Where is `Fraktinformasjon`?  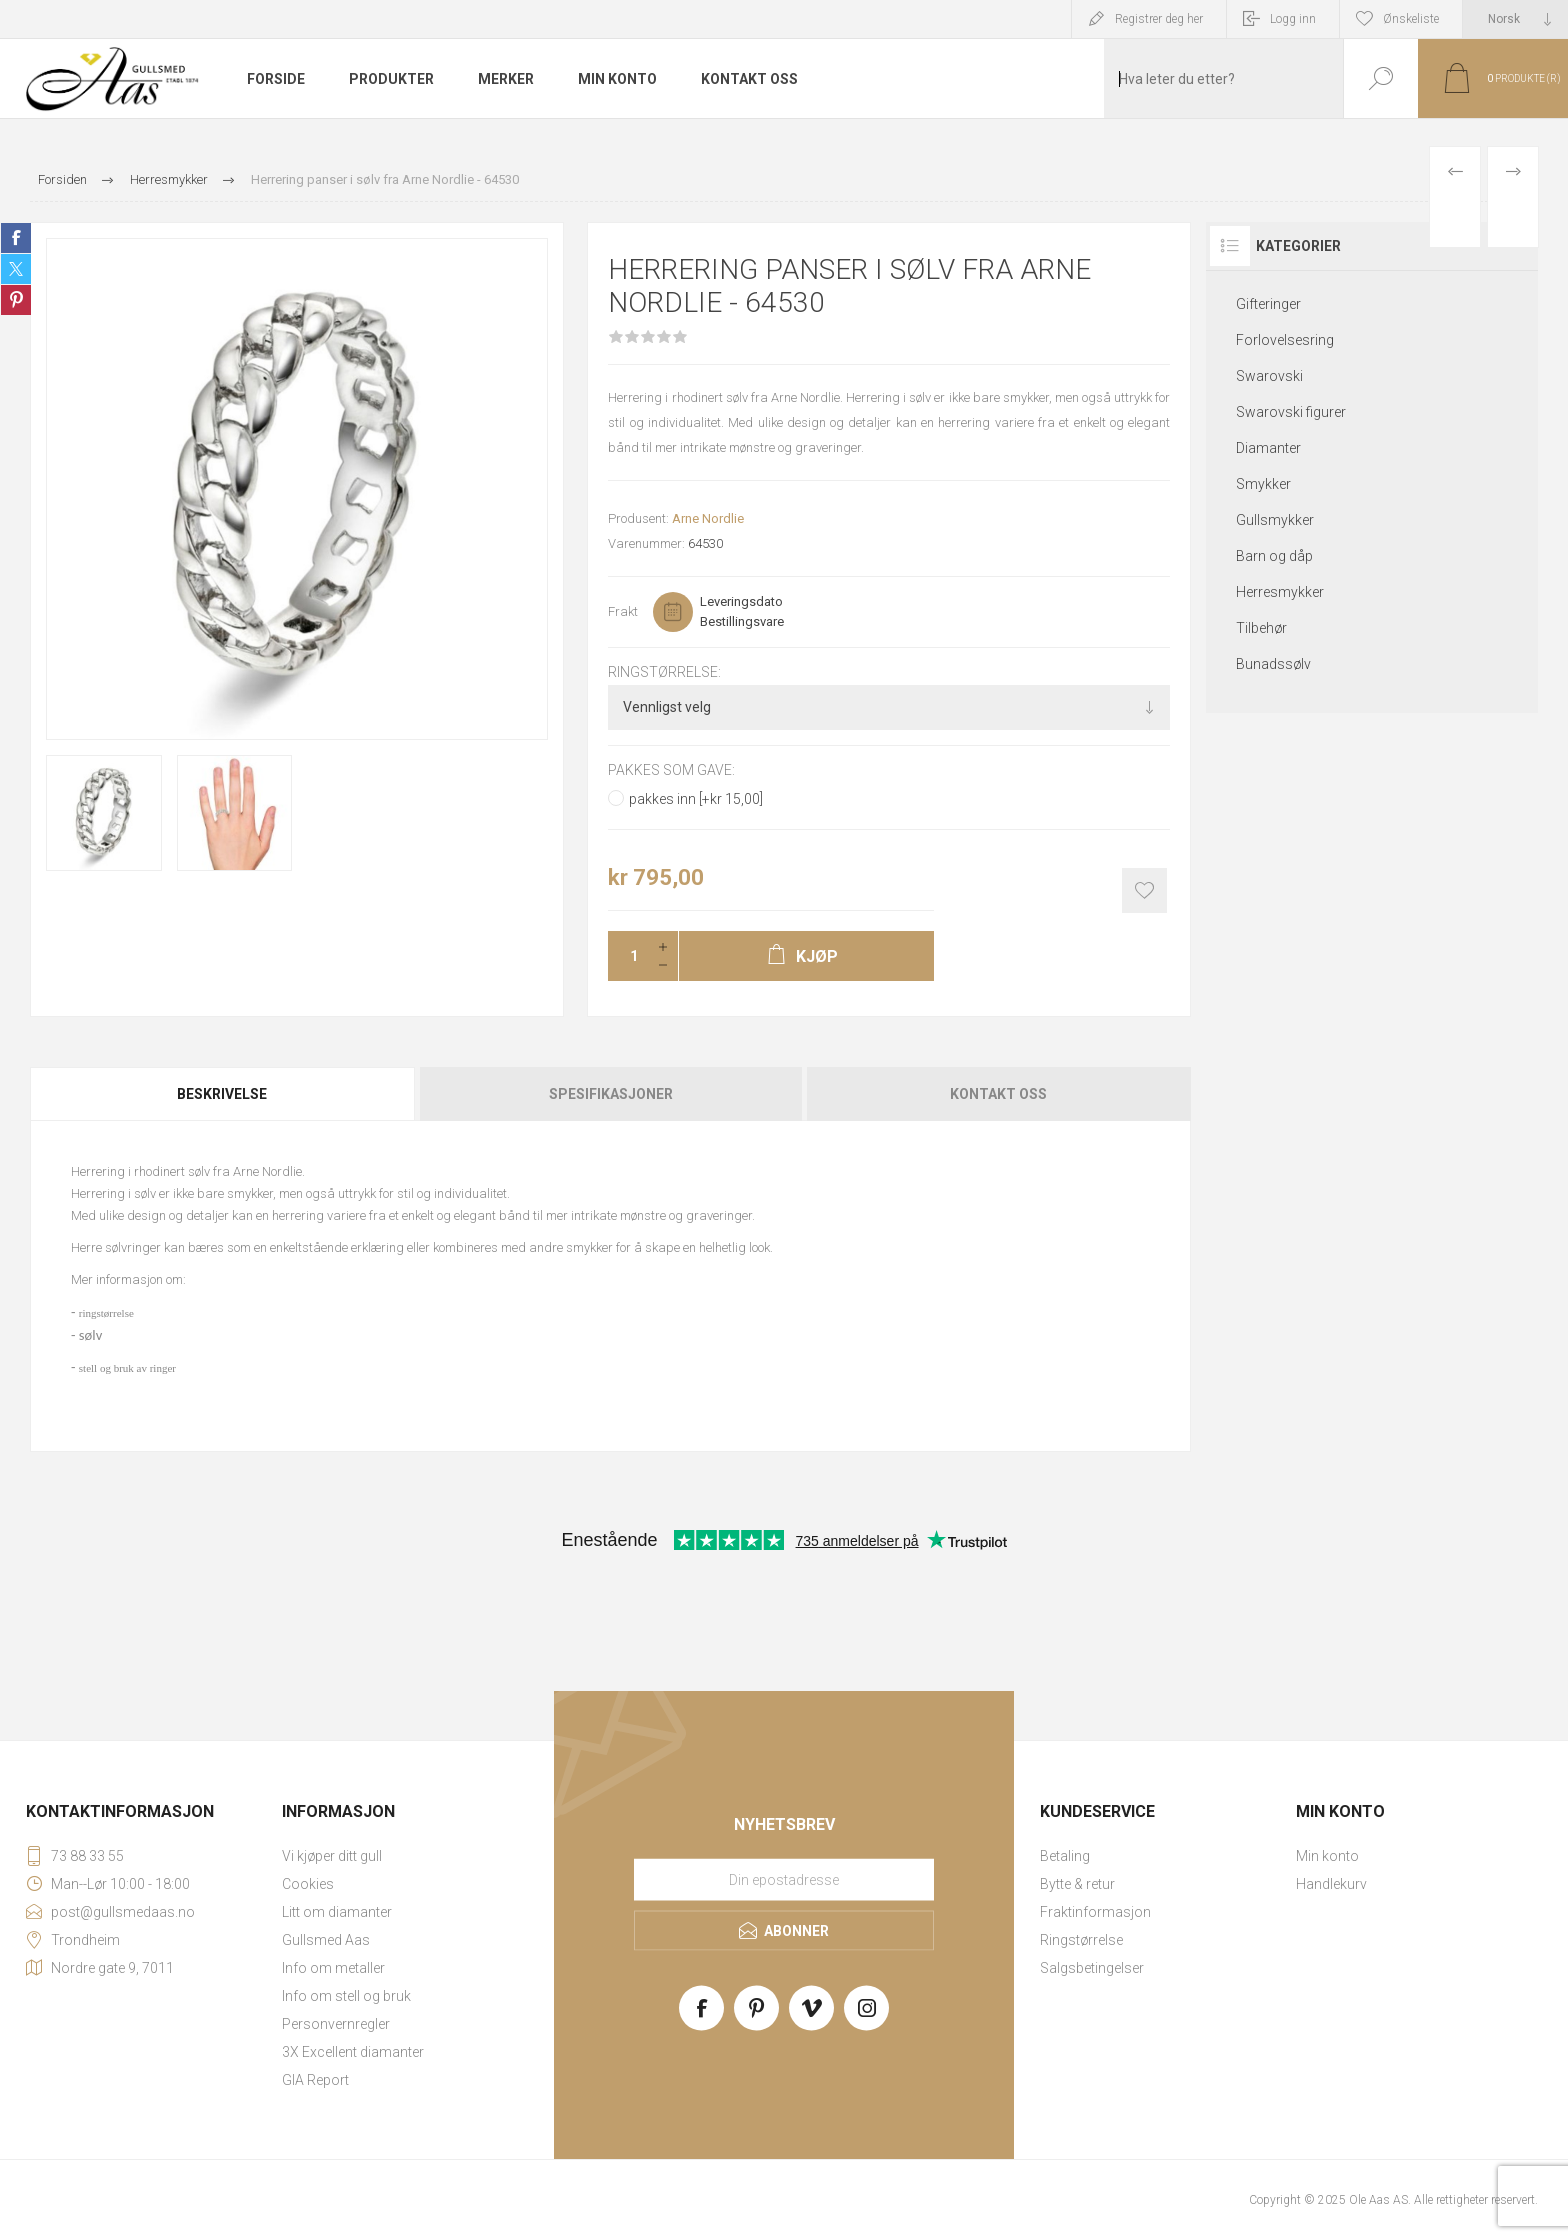
Fraktinformasjon is located at coordinates (1095, 1912).